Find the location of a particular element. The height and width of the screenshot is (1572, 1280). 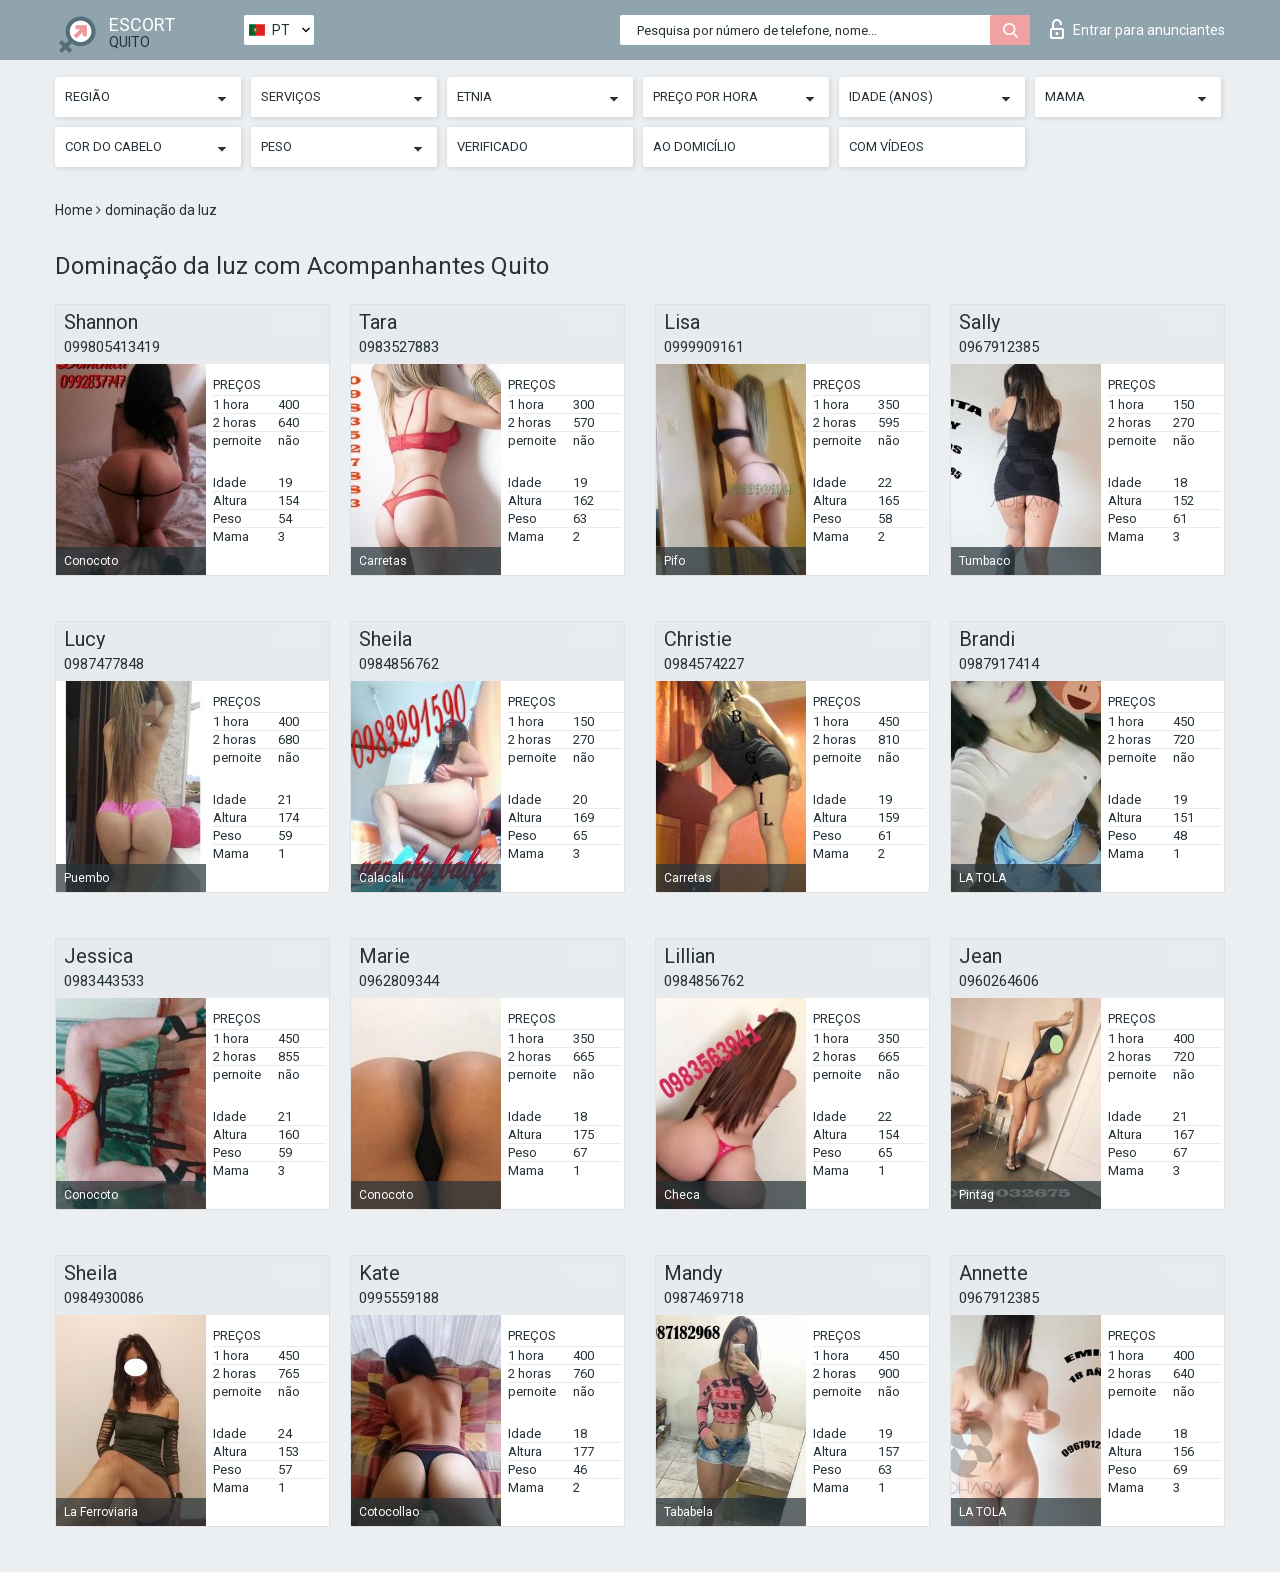

0960264606 is located at coordinates (999, 981).